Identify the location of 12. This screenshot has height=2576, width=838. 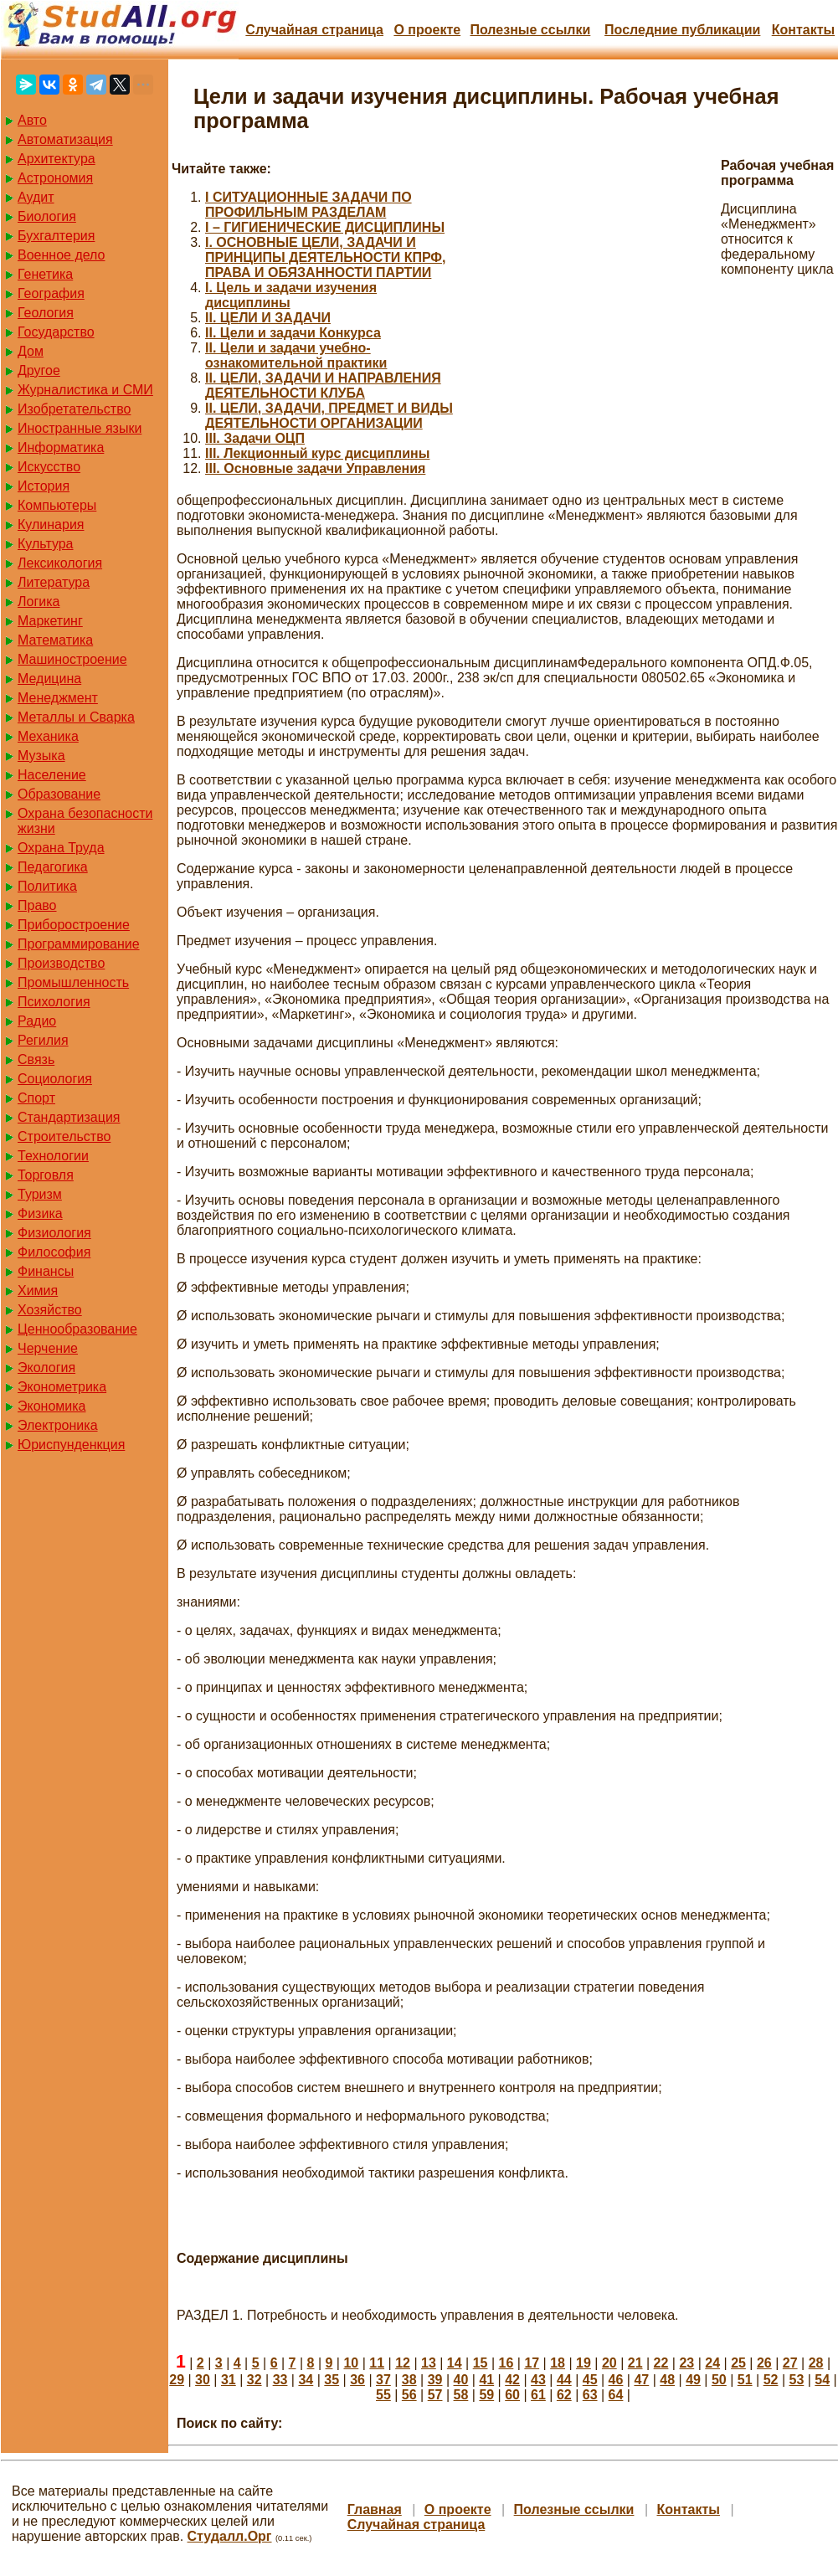
(402, 2363).